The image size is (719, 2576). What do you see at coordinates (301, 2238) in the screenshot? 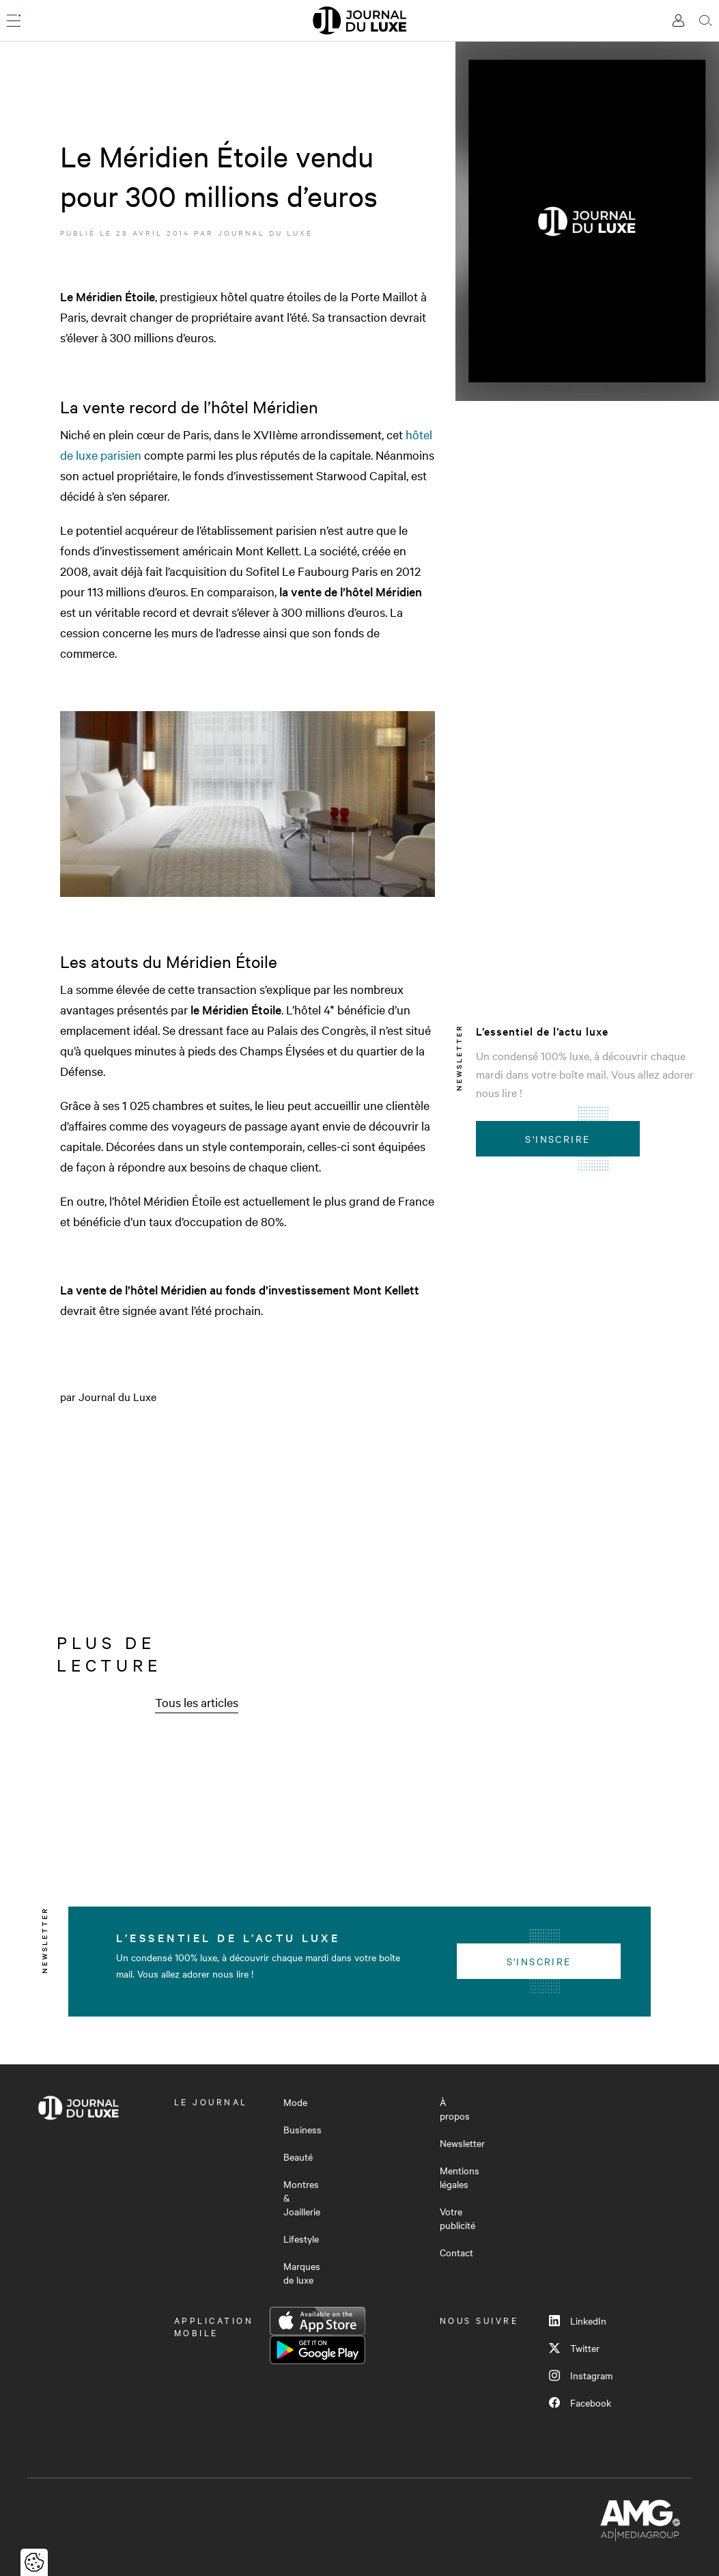
I see `Lifestyle` at bounding box center [301, 2238].